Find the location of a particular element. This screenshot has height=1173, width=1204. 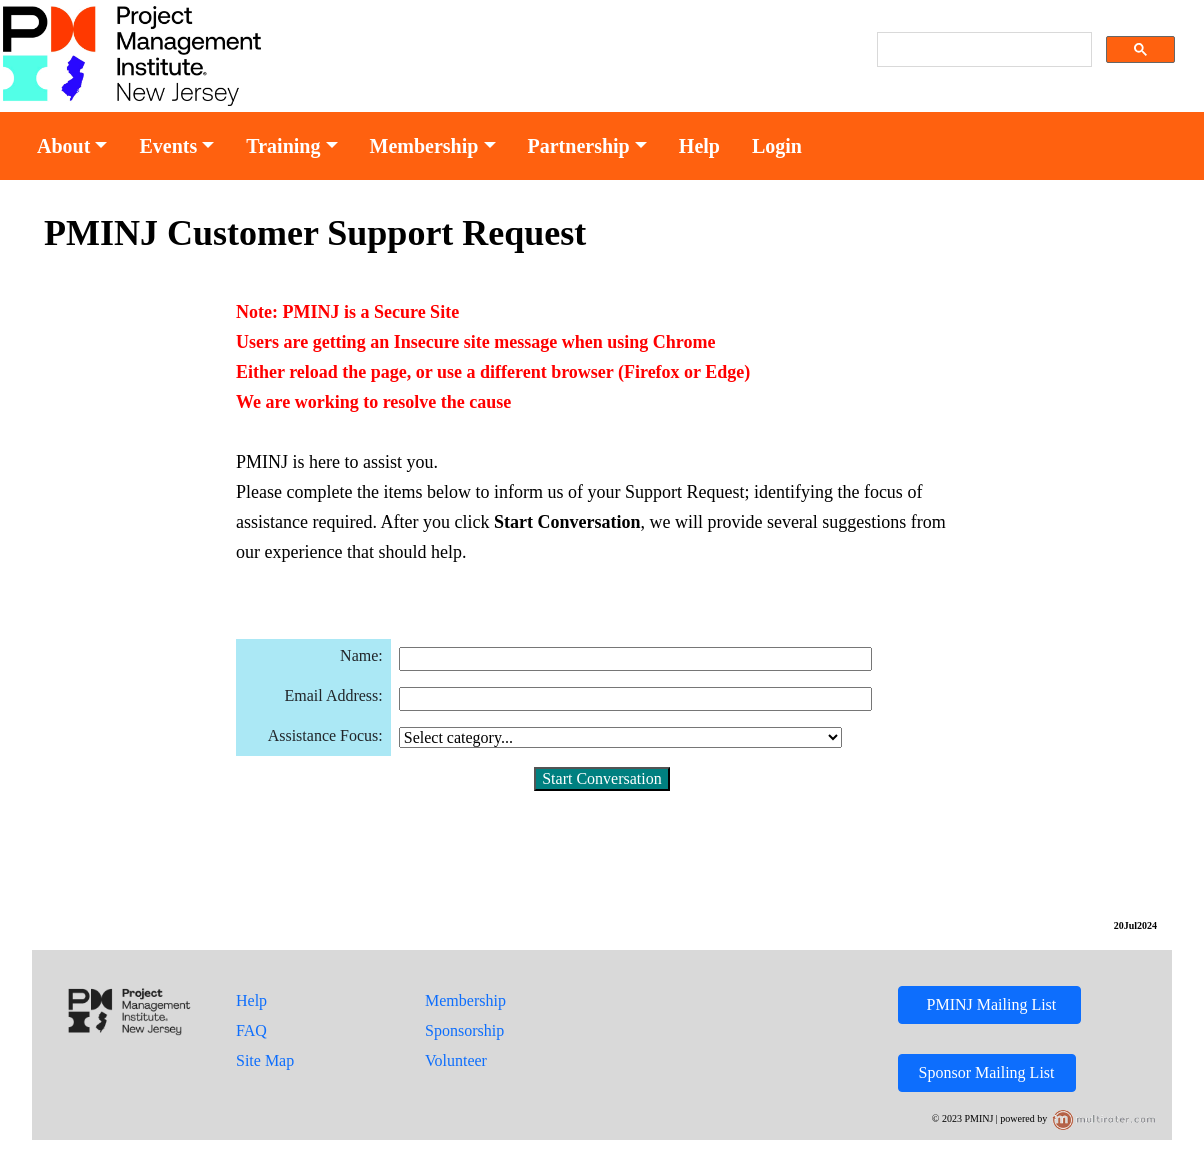

Training is located at coordinates (283, 146).